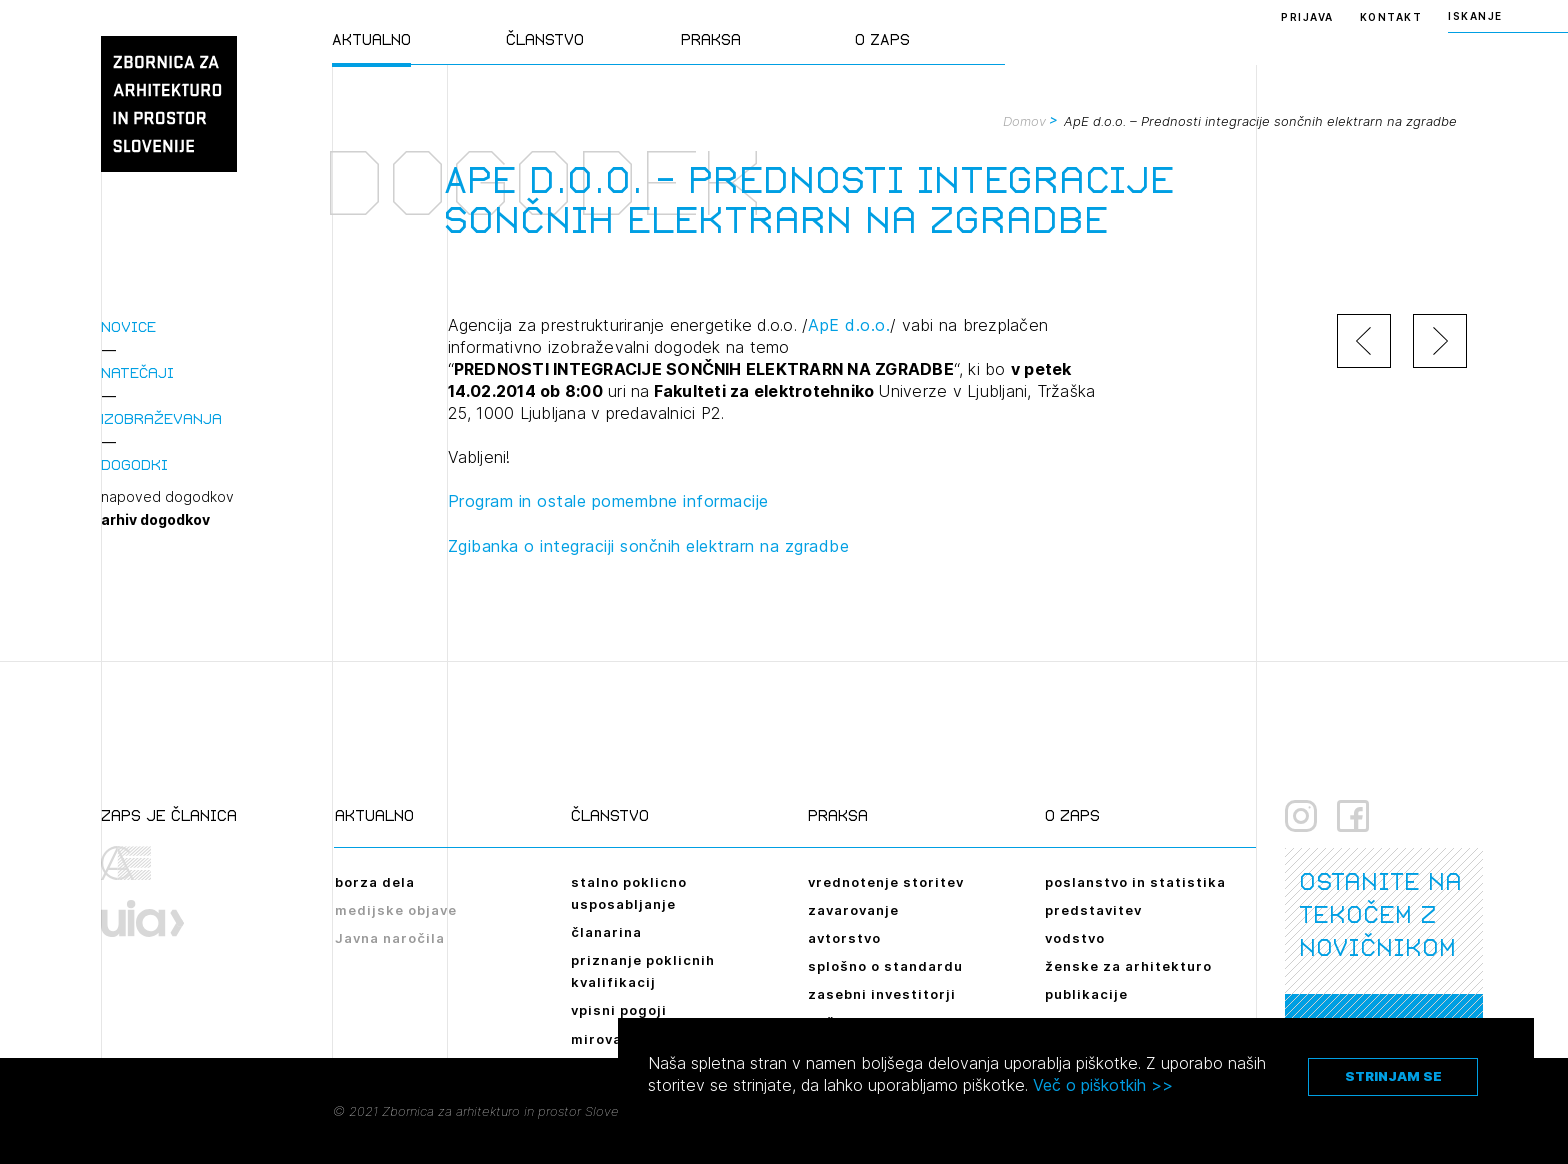  Describe the element at coordinates (390, 938) in the screenshot. I see `Javna naročila` at that location.